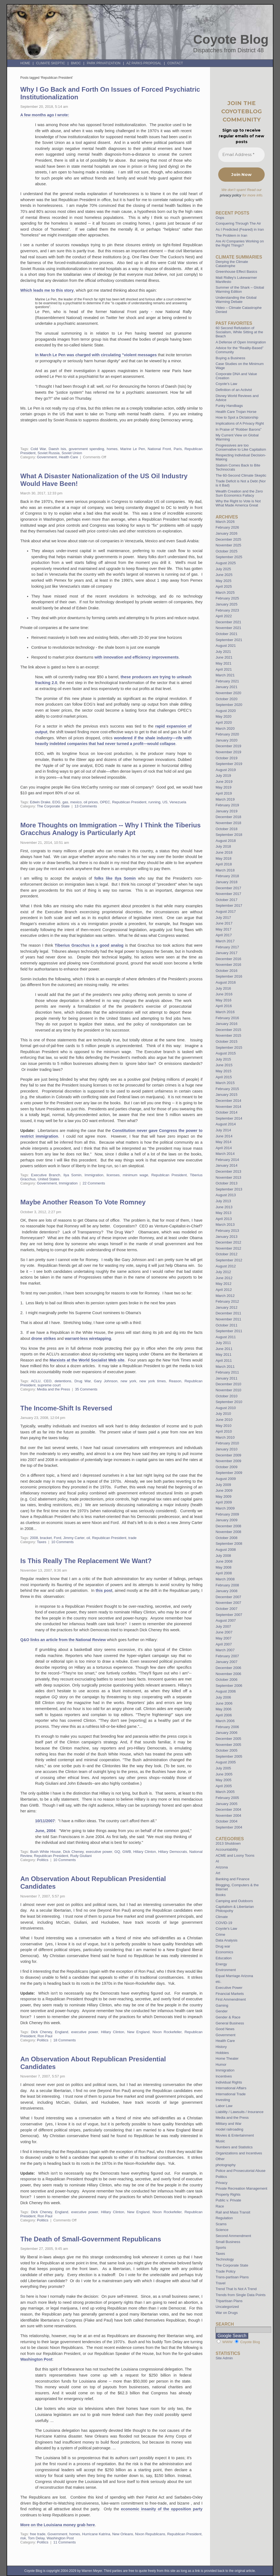 This screenshot has height=2576, width=280. Describe the element at coordinates (222, 1946) in the screenshot. I see `Drug war` at that location.